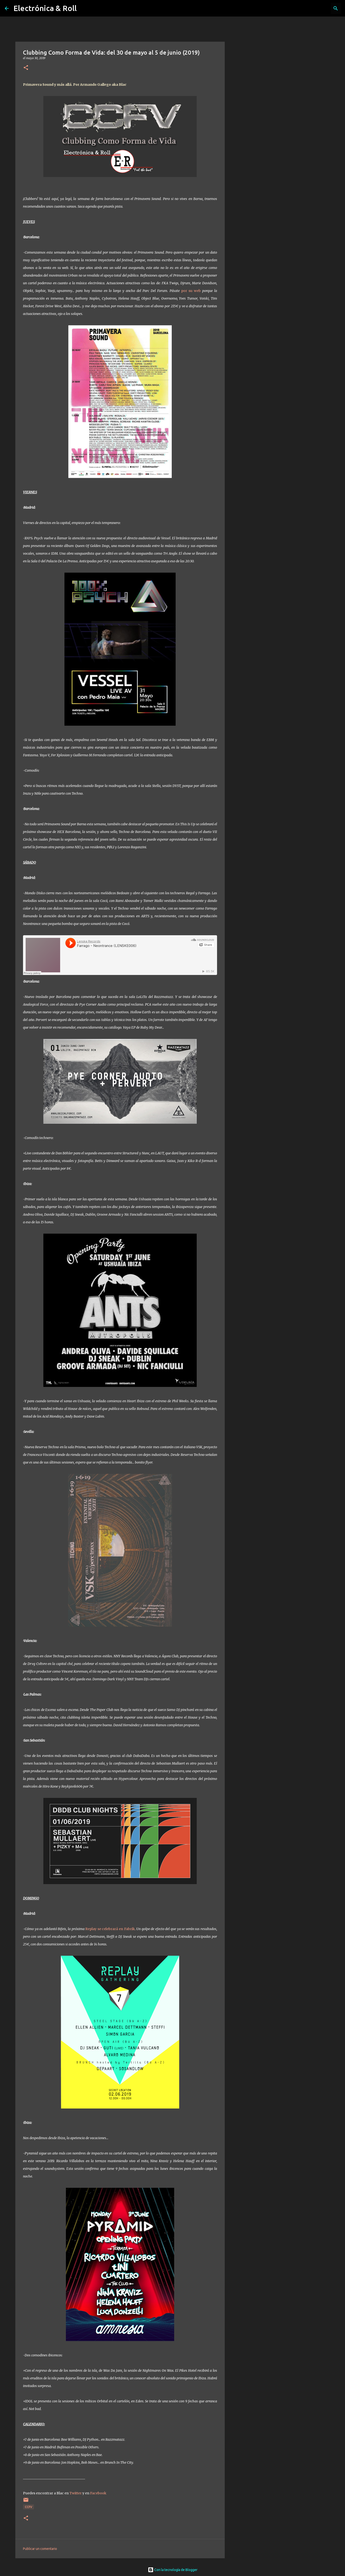 Image resolution: width=345 pixels, height=2576 pixels. What do you see at coordinates (26, 68) in the screenshot?
I see `[button]` at bounding box center [26, 68].